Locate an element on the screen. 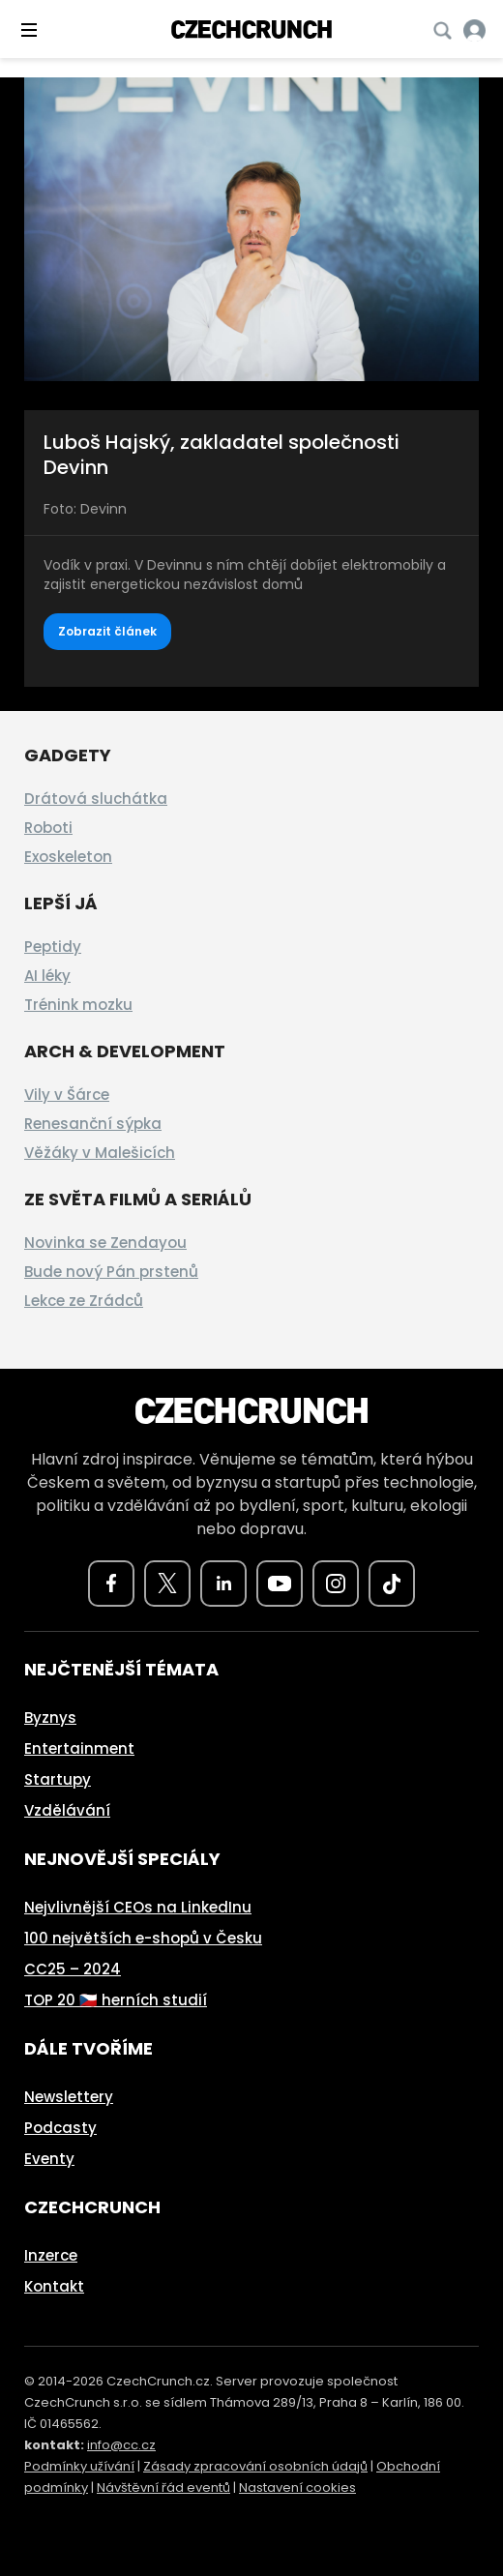 The width and height of the screenshot is (503, 2576). CC25 – 2024 is located at coordinates (72, 1969).